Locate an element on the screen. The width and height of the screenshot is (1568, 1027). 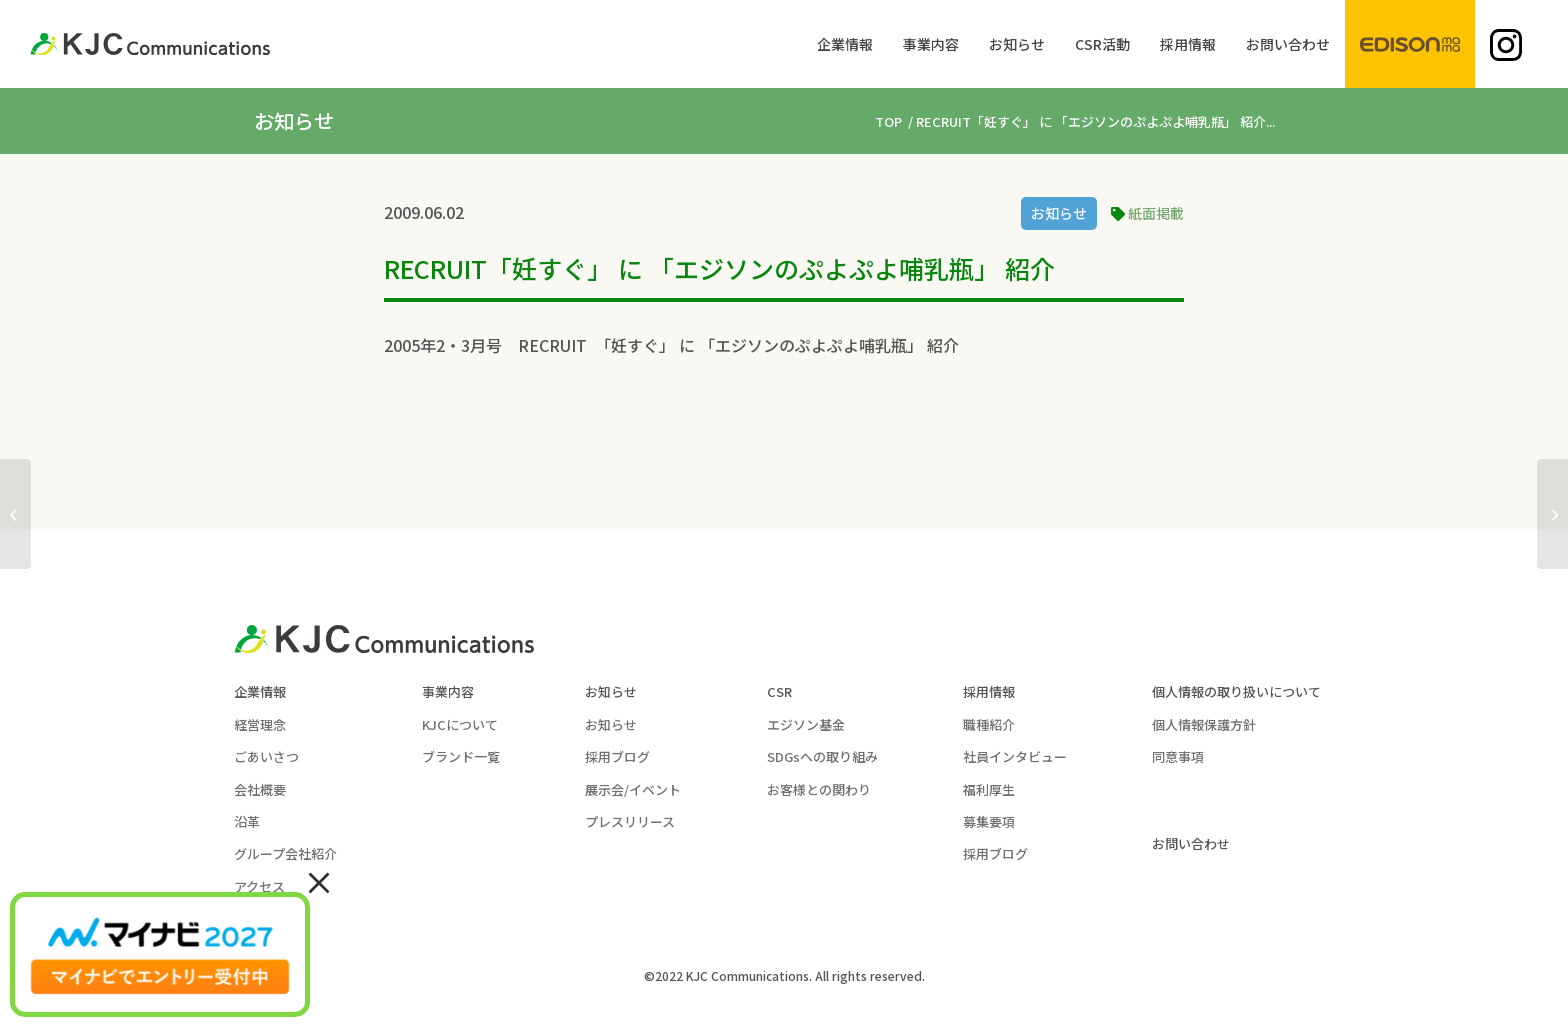
[｢妊婦さんにも楽に履ける｣ ふわふわじゅうたんシューズが産経新聞2008に掲載] is located at coordinates (15, 514).